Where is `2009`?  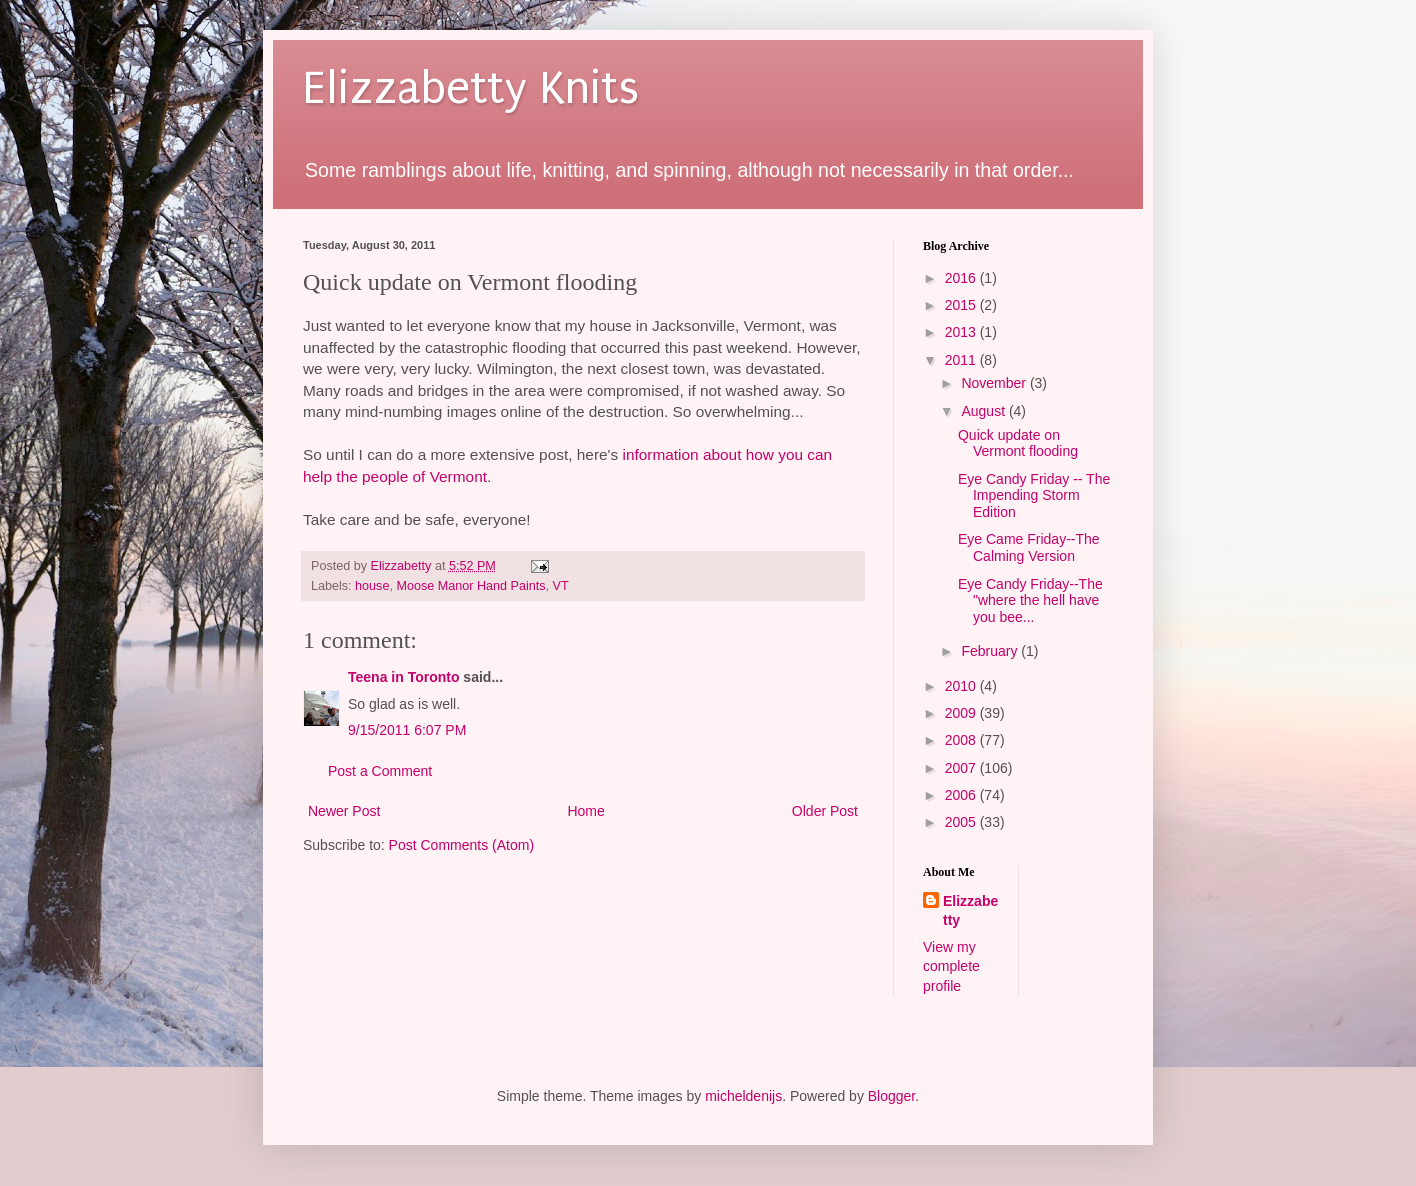
2009 is located at coordinates (962, 713).